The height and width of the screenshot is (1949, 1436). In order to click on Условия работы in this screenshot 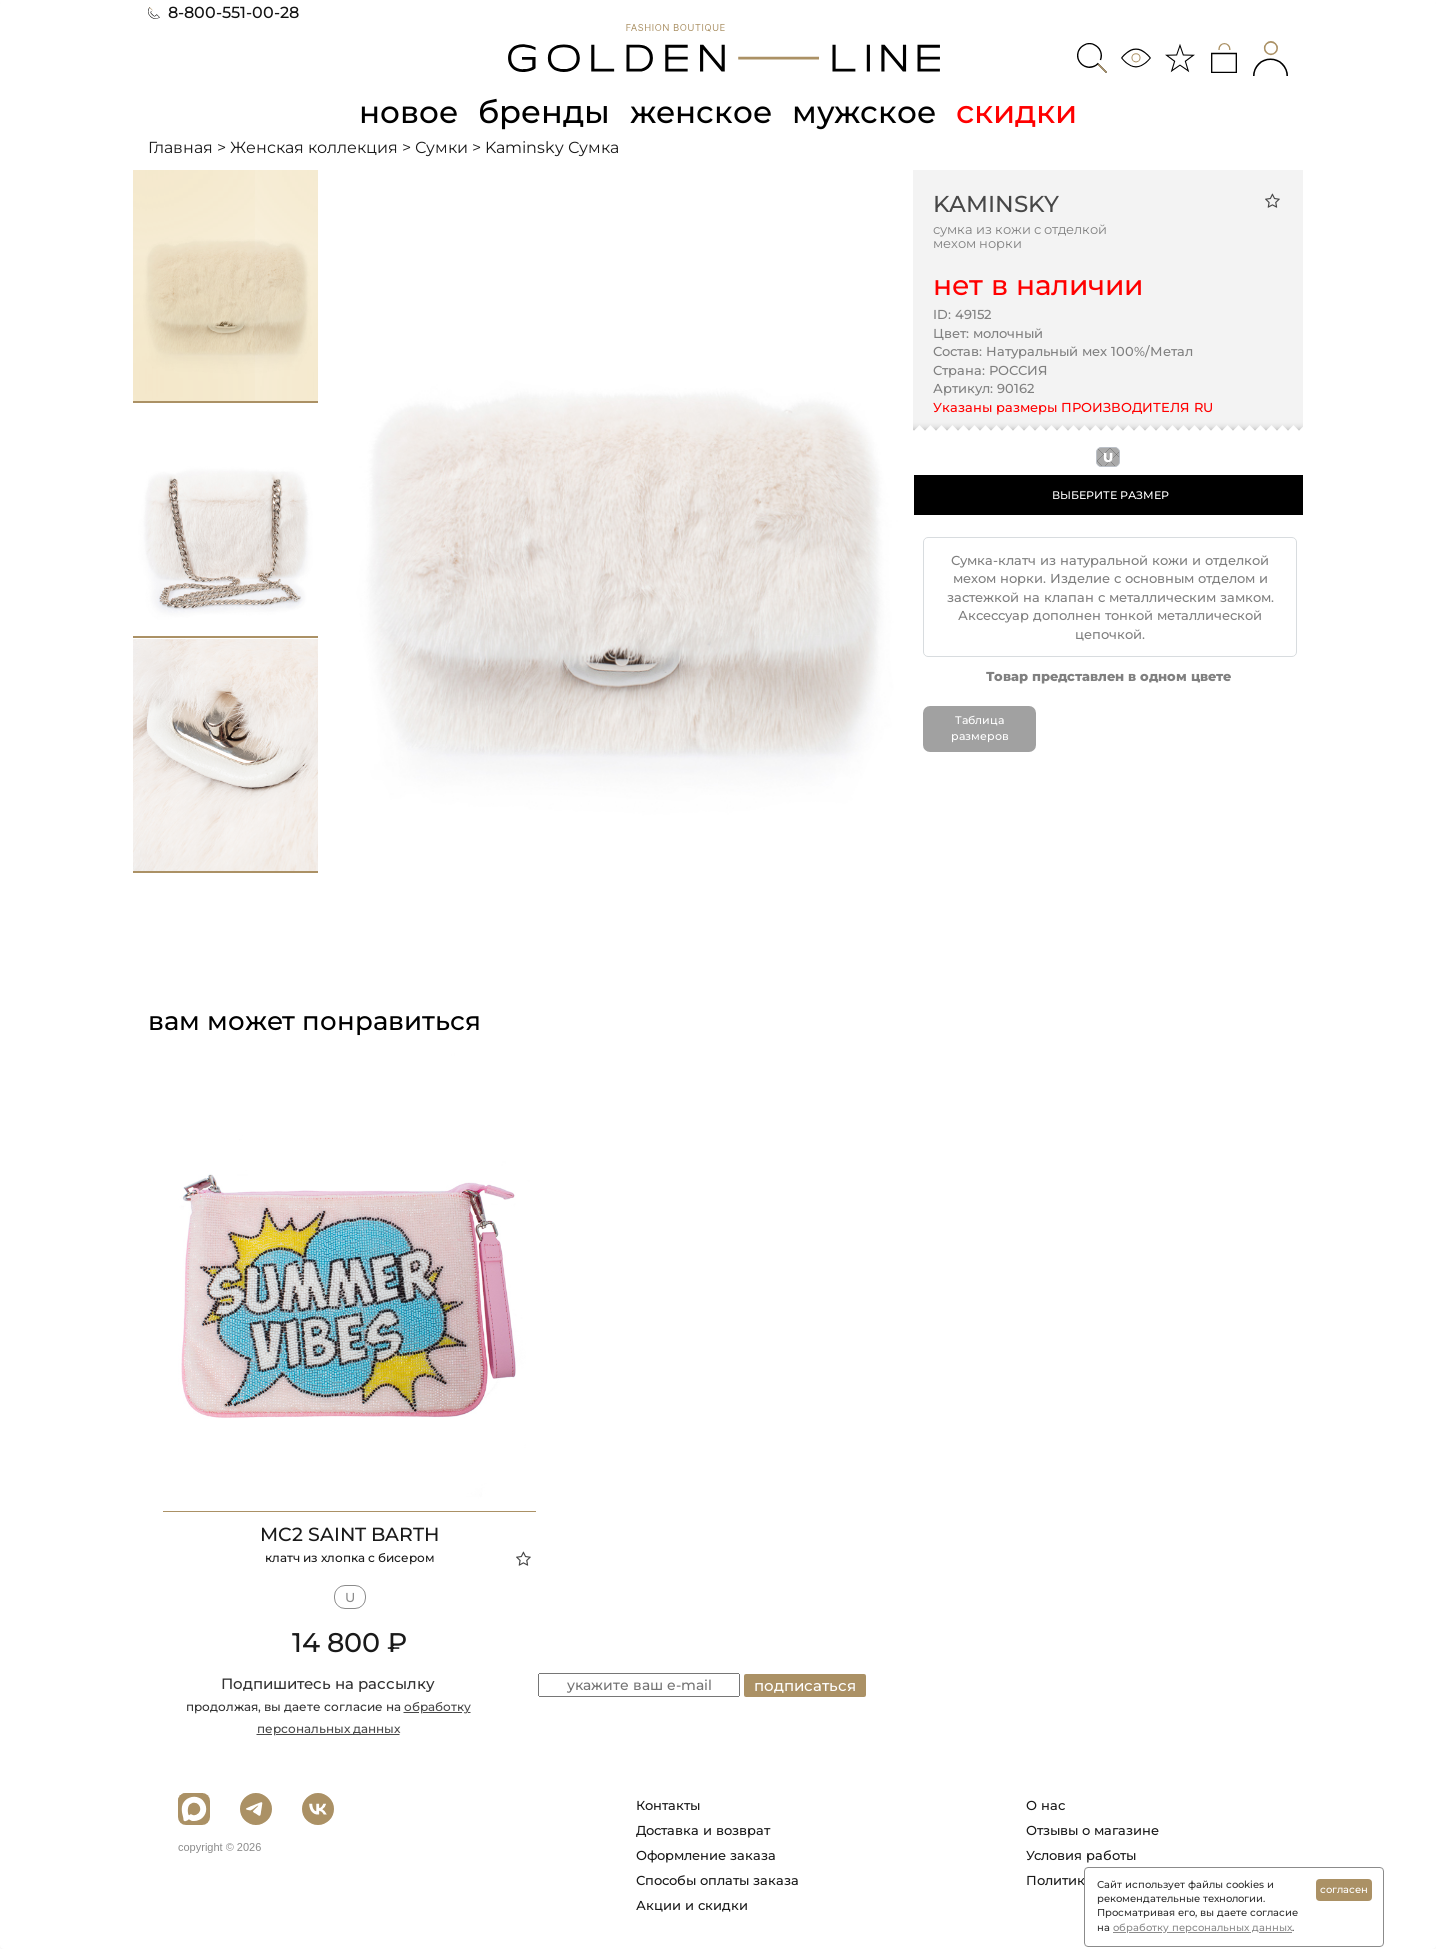, I will do `click(1081, 1855)`.